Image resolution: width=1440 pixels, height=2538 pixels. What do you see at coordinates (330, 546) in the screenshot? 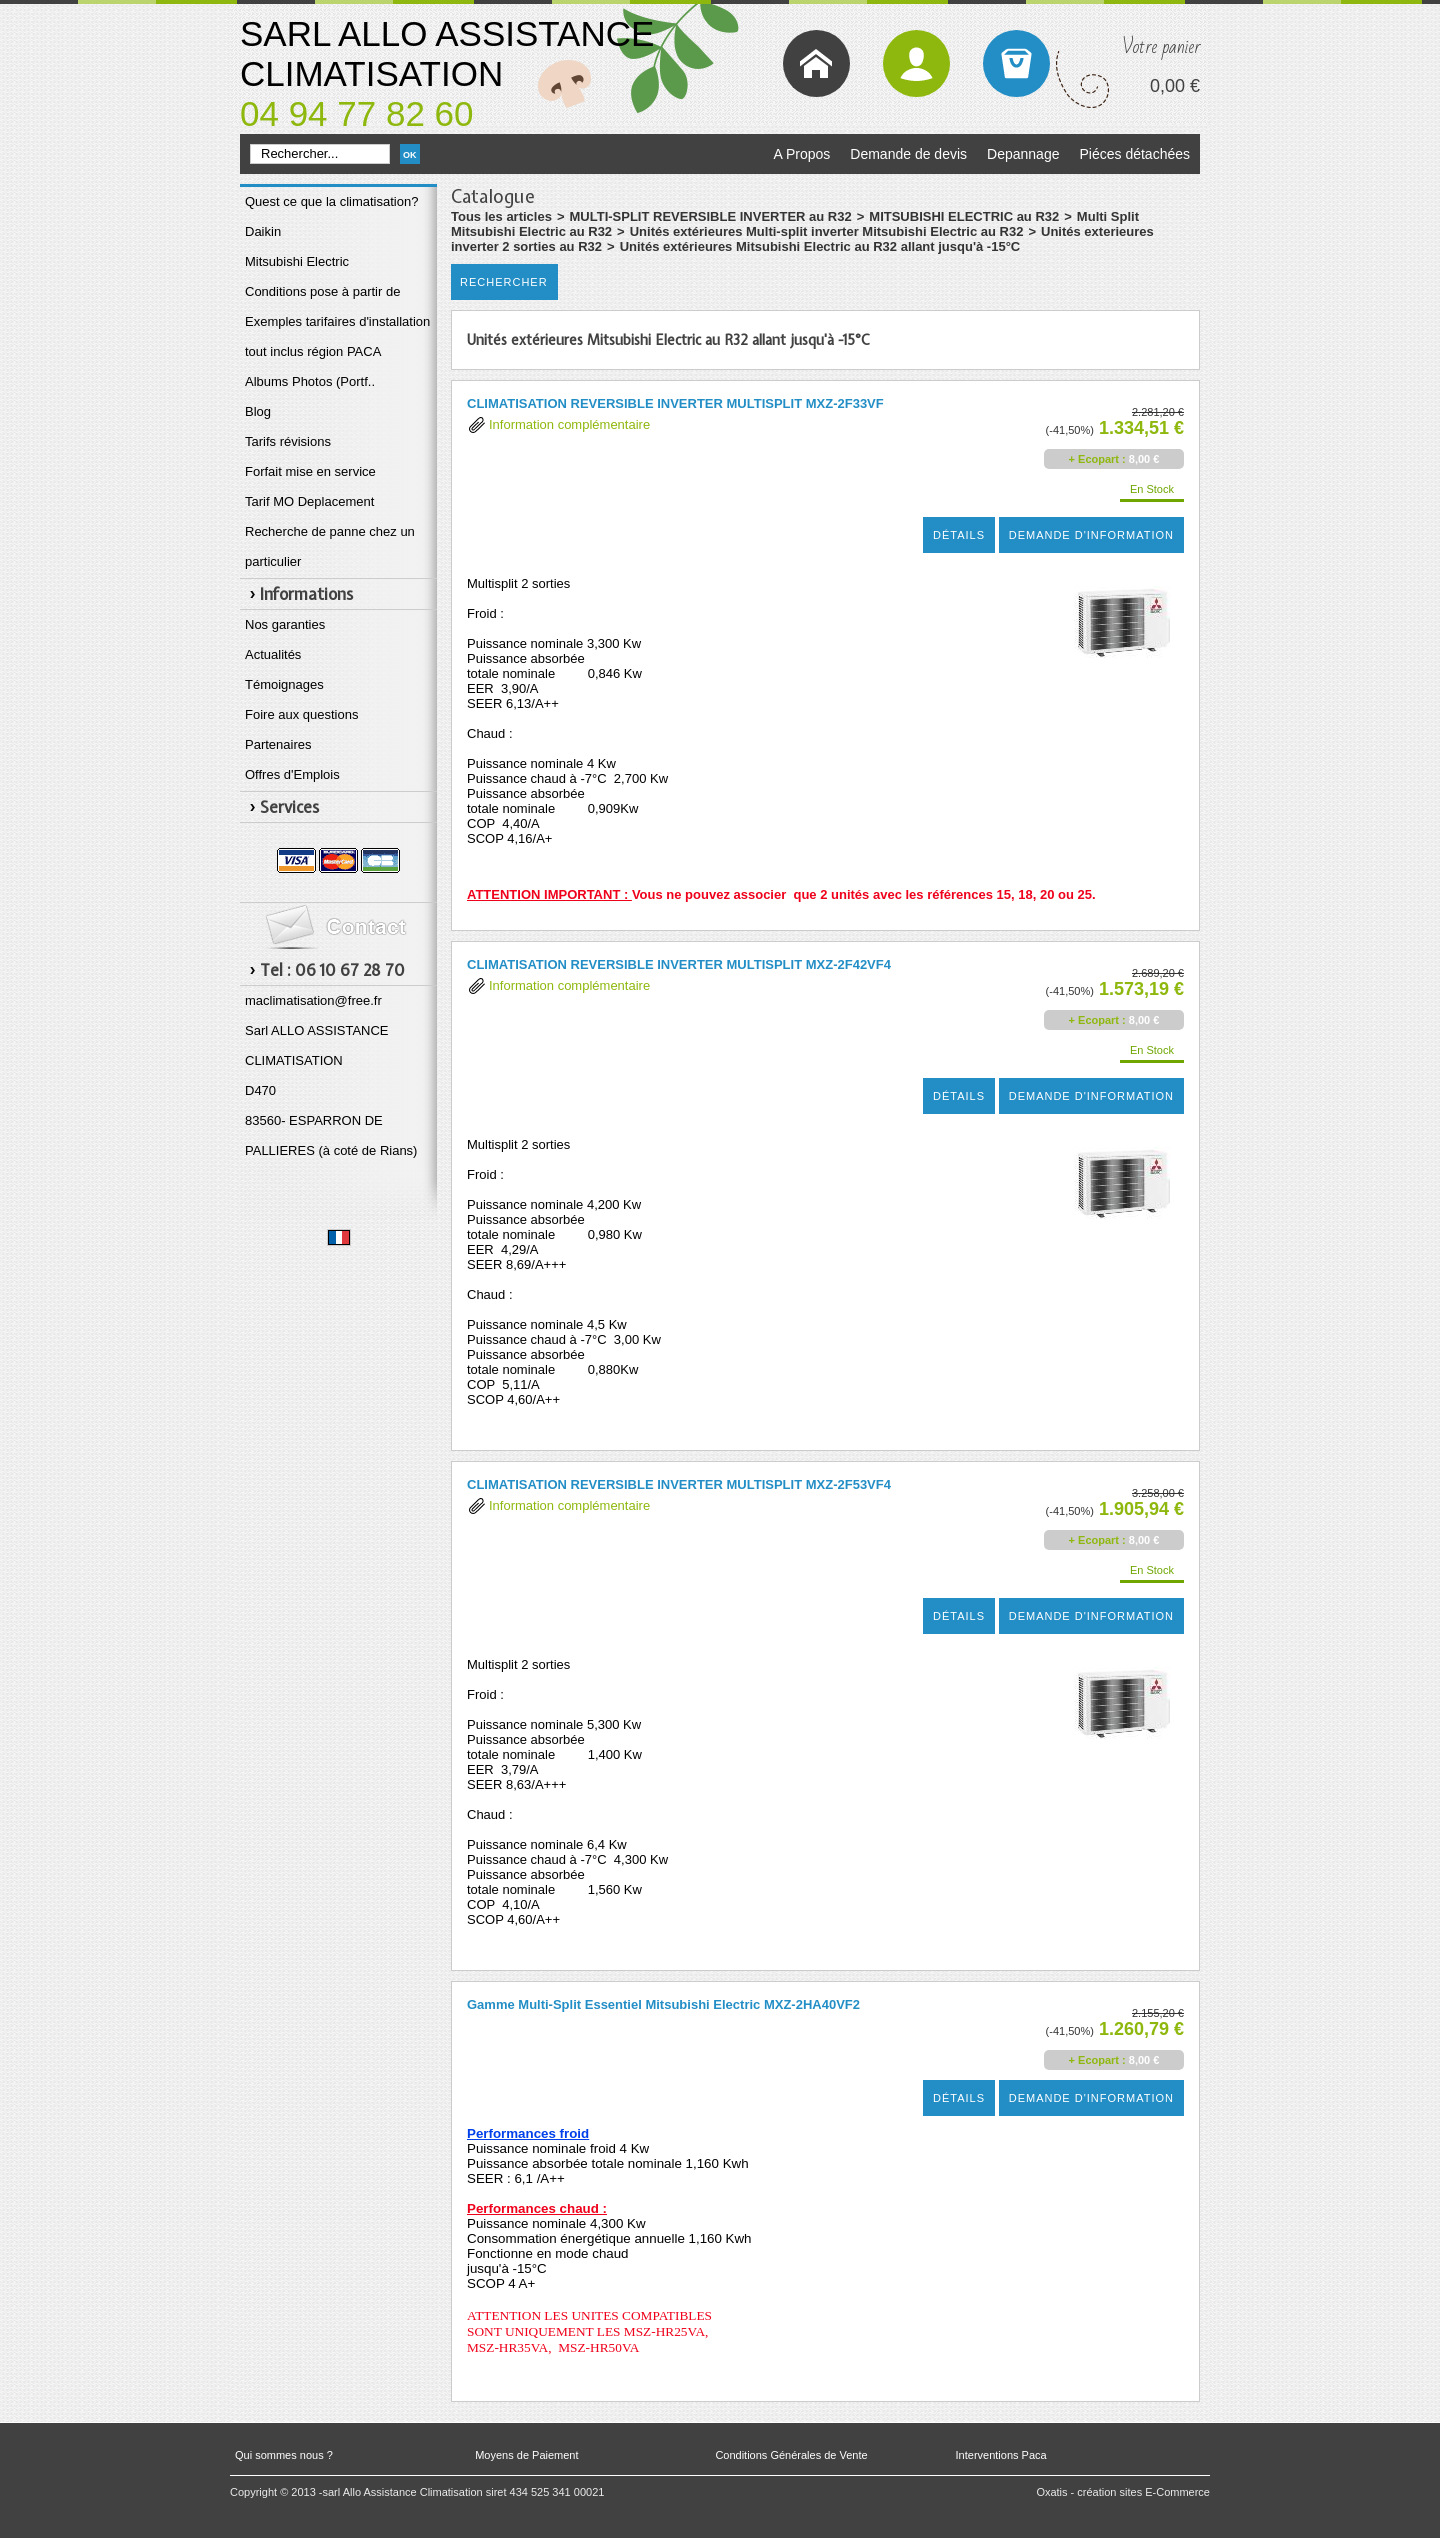
I see `Recherche de panne chez un particulier` at bounding box center [330, 546].